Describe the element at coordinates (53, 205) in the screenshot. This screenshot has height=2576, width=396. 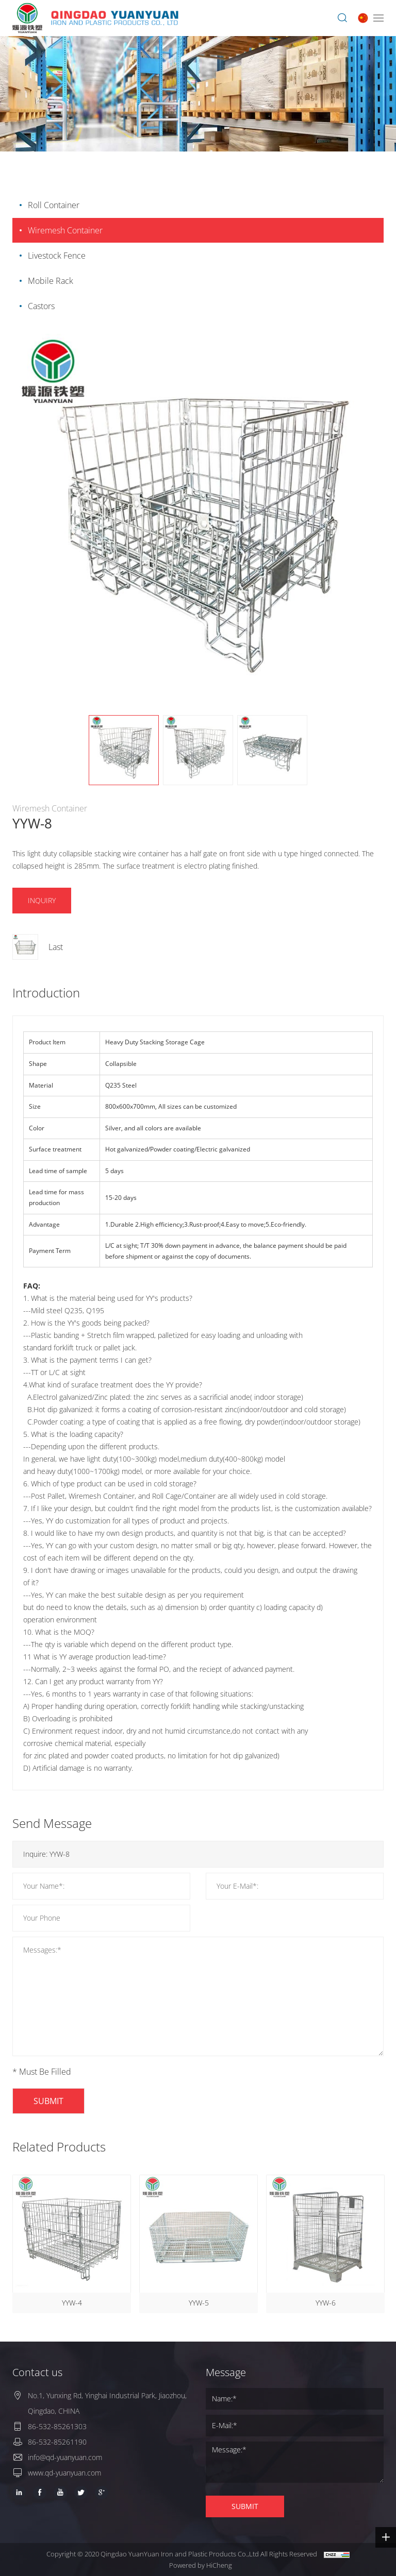
I see `Roll Container` at that location.